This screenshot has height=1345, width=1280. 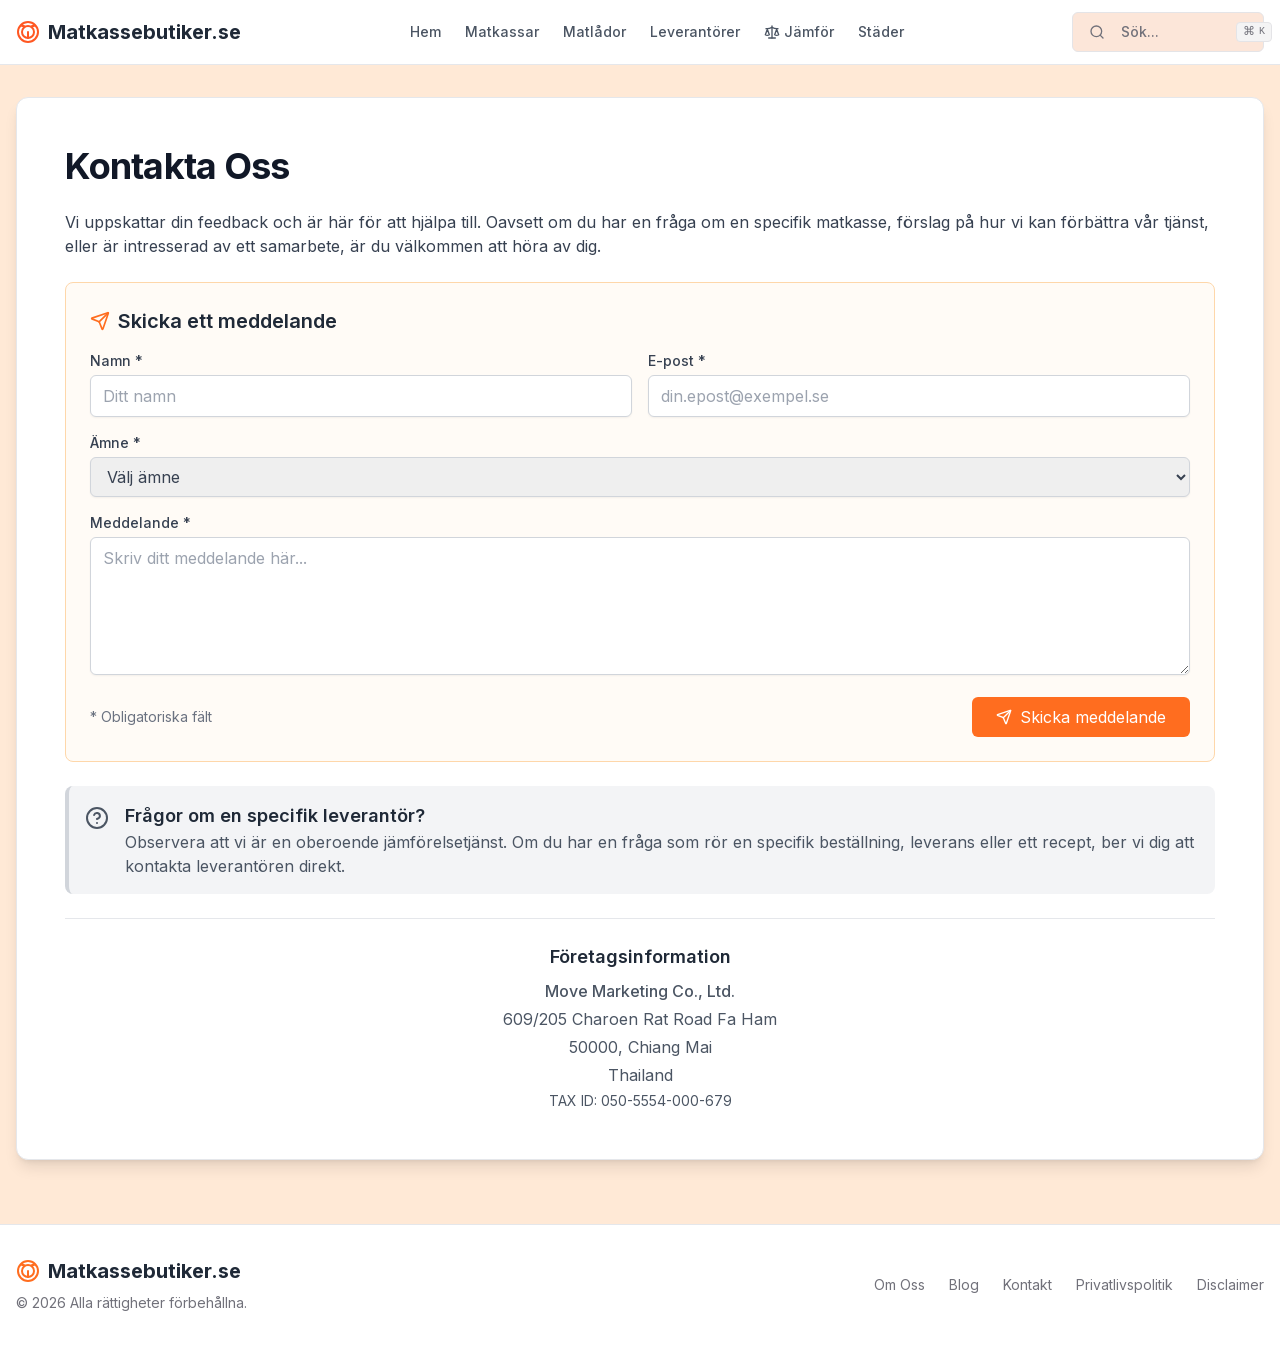 What do you see at coordinates (1176, 32) in the screenshot?
I see `Sök...` at bounding box center [1176, 32].